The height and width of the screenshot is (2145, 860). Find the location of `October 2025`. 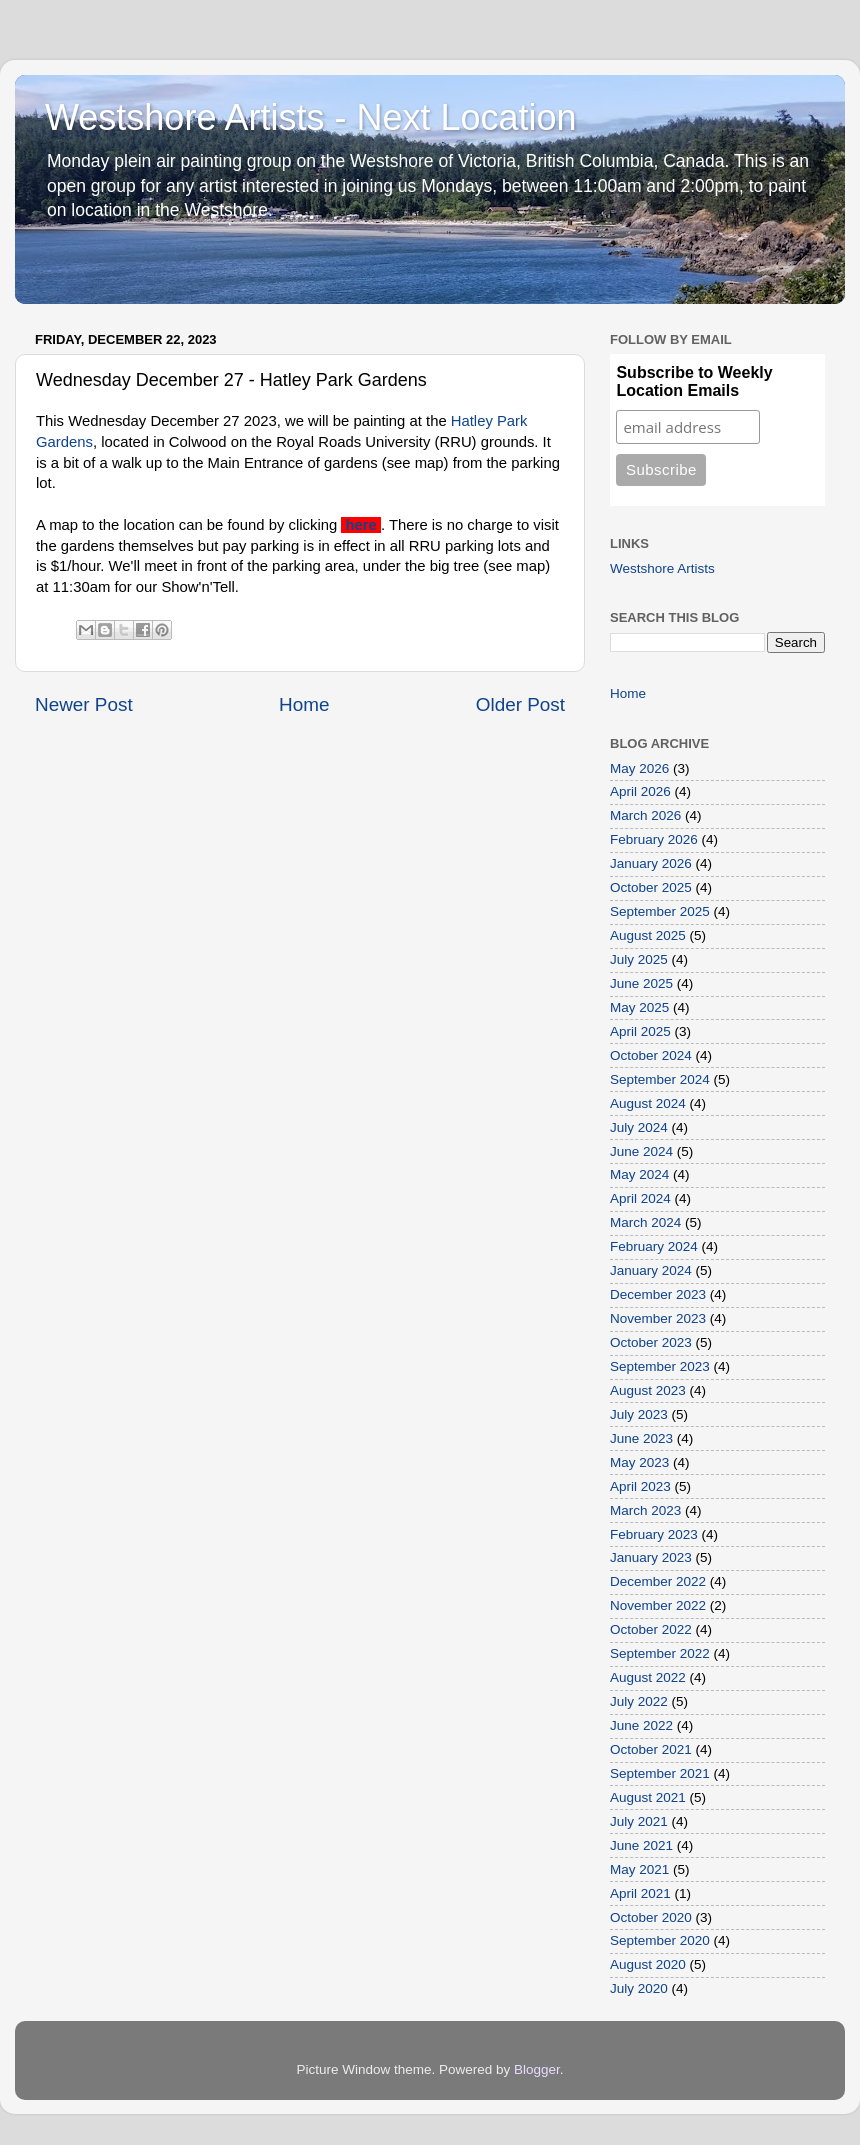

October 2025 is located at coordinates (651, 887).